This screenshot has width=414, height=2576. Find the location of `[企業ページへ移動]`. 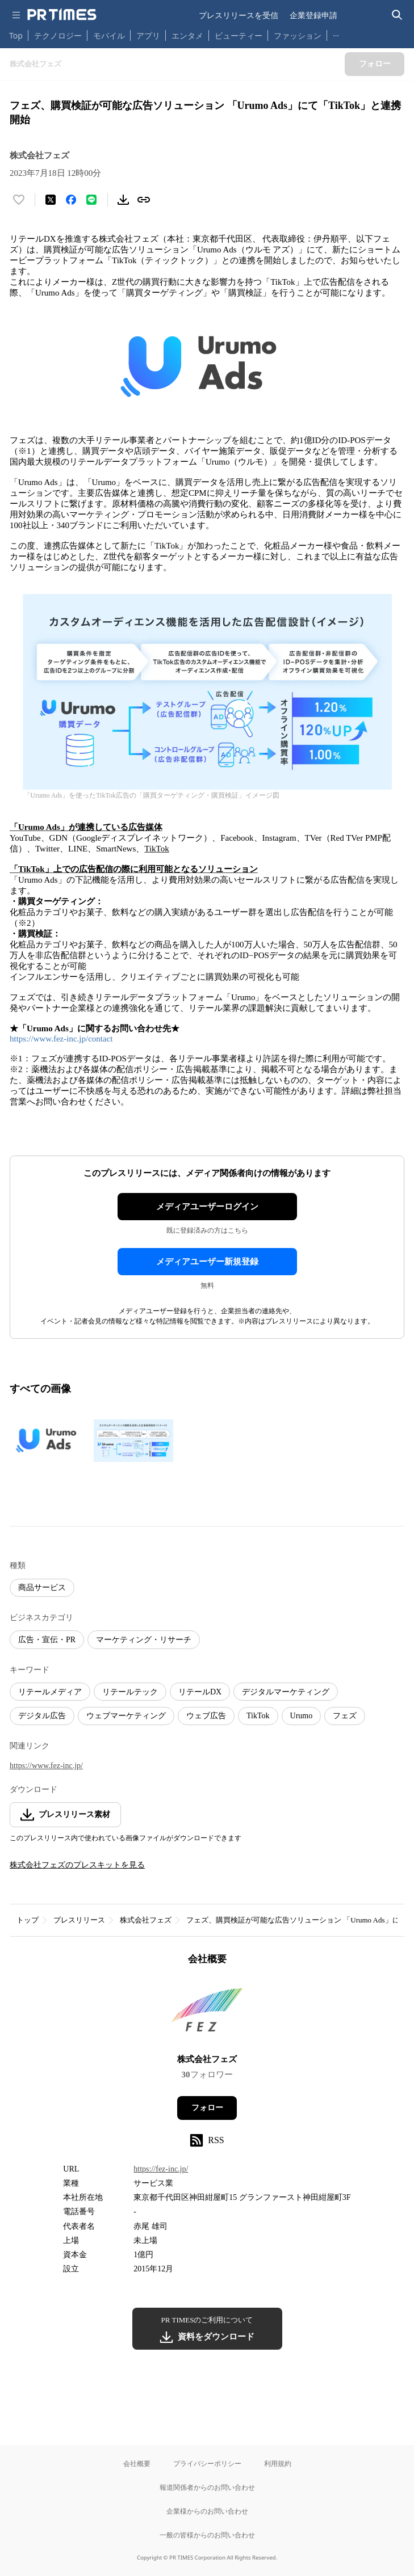

[企業ページへ移動] is located at coordinates (207, 2013).